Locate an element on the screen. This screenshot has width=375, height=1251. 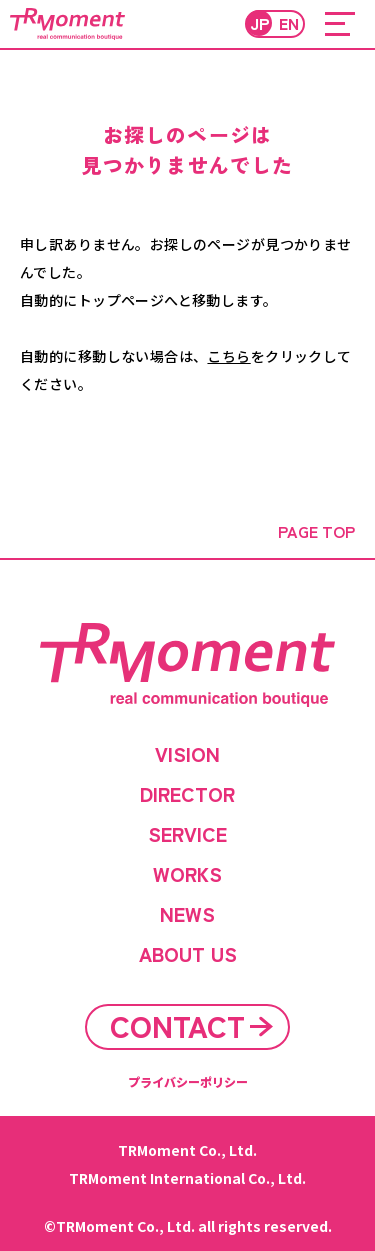
プライバシーポリシー is located at coordinates (188, 1081).